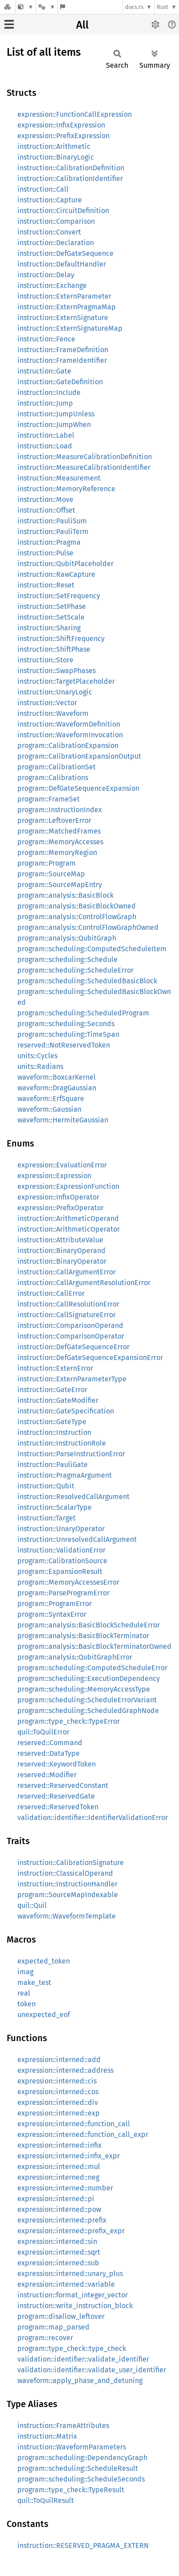 The width and height of the screenshot is (179, 2576). What do you see at coordinates (79, 2380) in the screenshot?
I see `waveform::apply_phase_and_detuning` at bounding box center [79, 2380].